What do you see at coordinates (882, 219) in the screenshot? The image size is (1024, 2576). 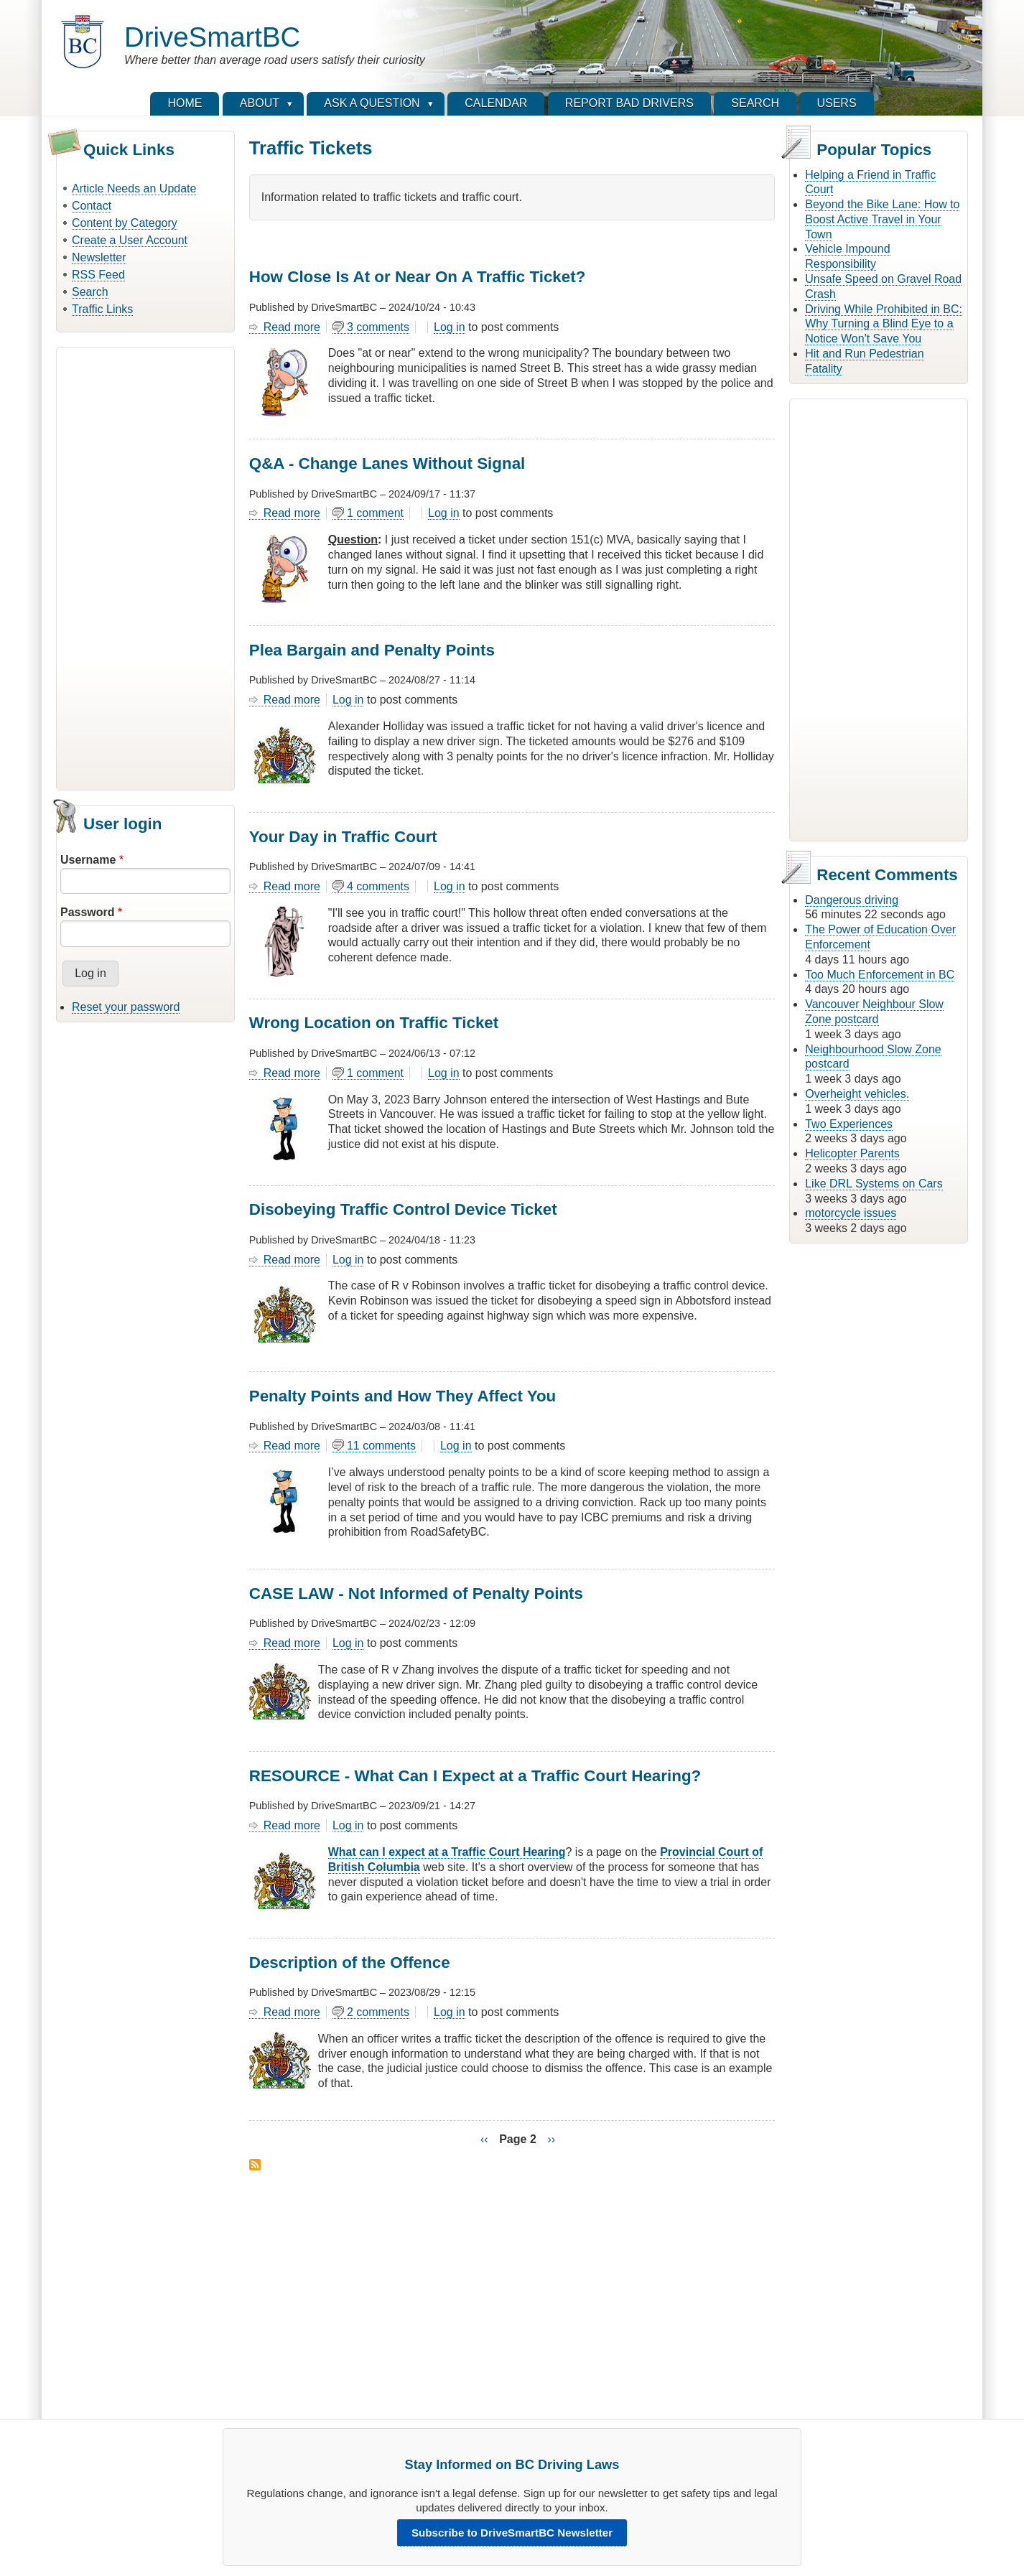 I see `Beyond the Bike Lane: How to Boost Active Travel in Your Town` at bounding box center [882, 219].